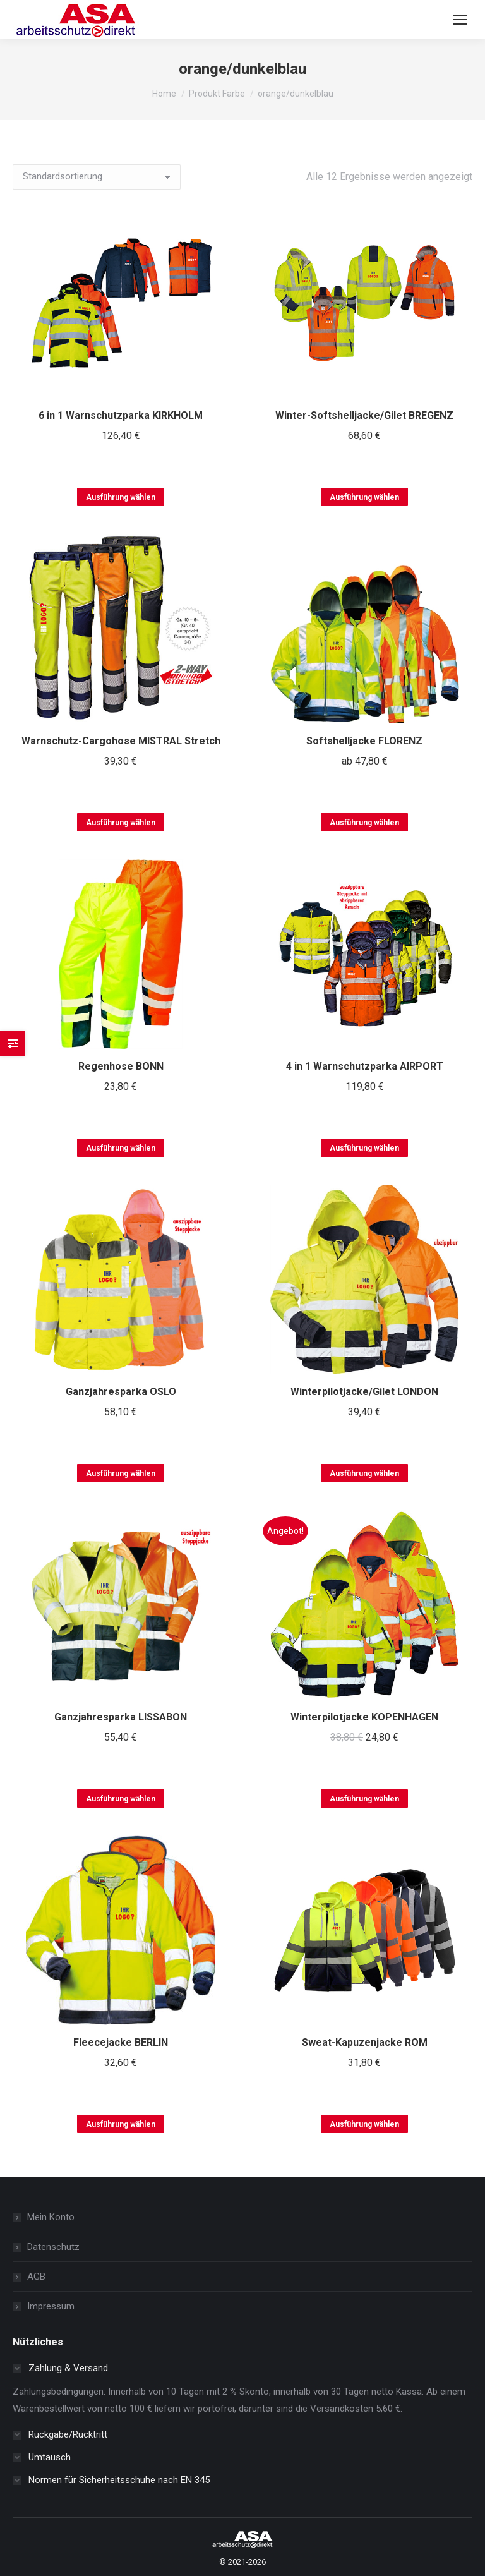 The height and width of the screenshot is (2576, 485). Describe the element at coordinates (97, 177) in the screenshot. I see `[Shop-Reihenfolge]` at that location.